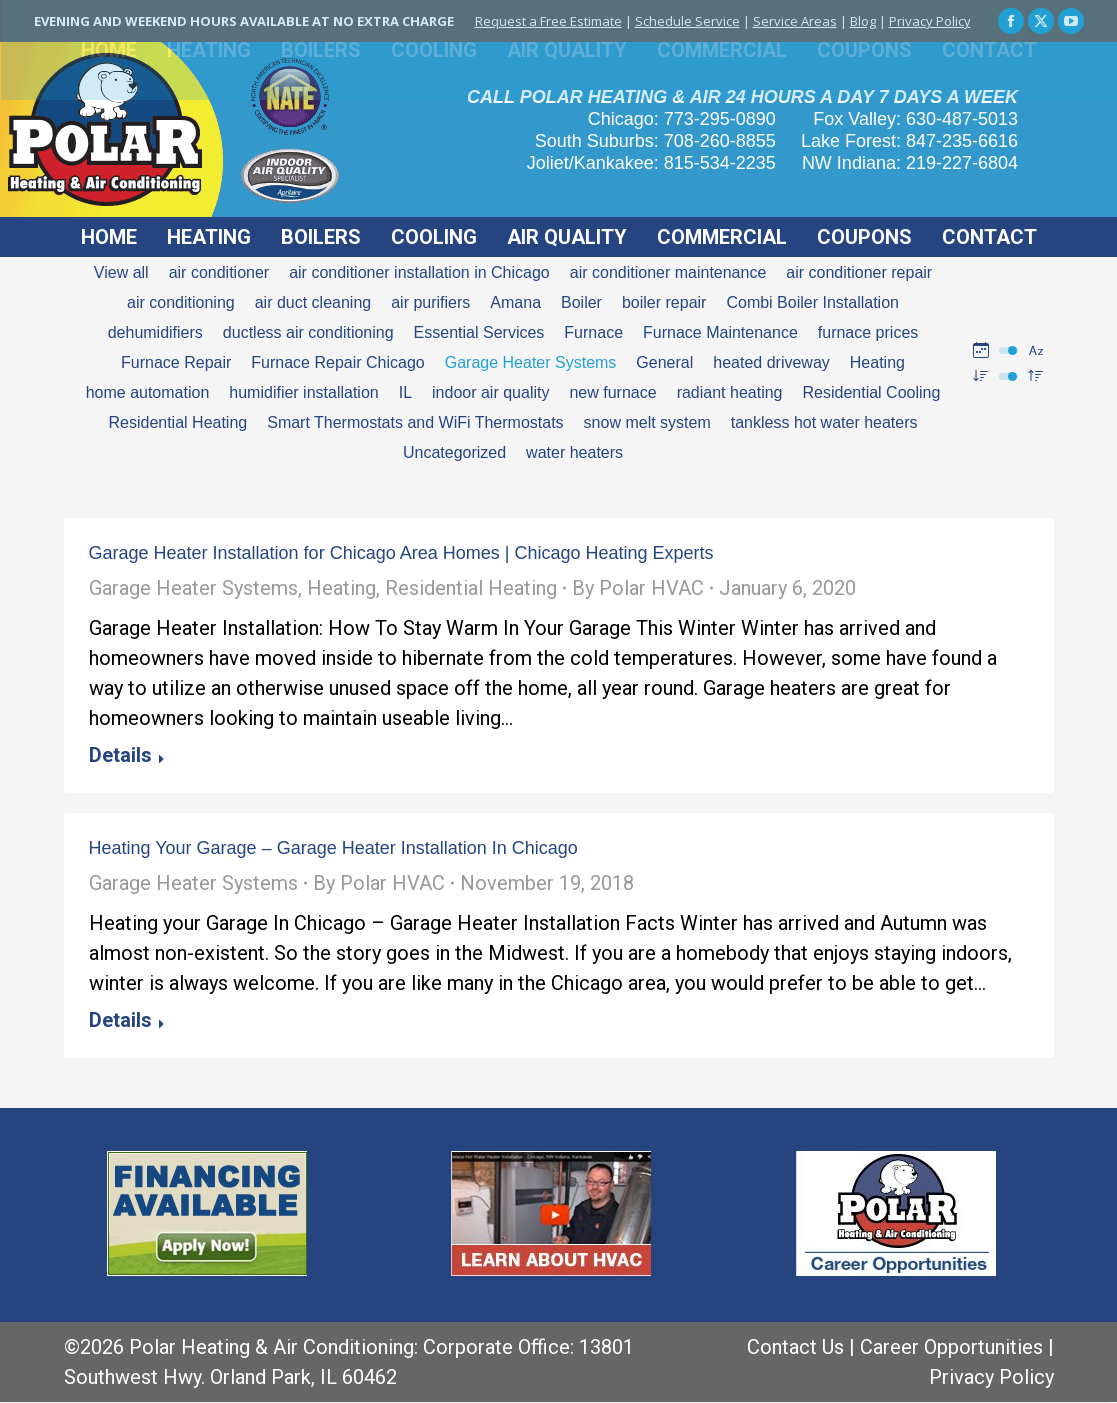 The height and width of the screenshot is (1403, 1117). What do you see at coordinates (120, 1020) in the screenshot?
I see `Details [Read more about Heating Your Garage – Garage Heater Installation In Chicago]` at bounding box center [120, 1020].